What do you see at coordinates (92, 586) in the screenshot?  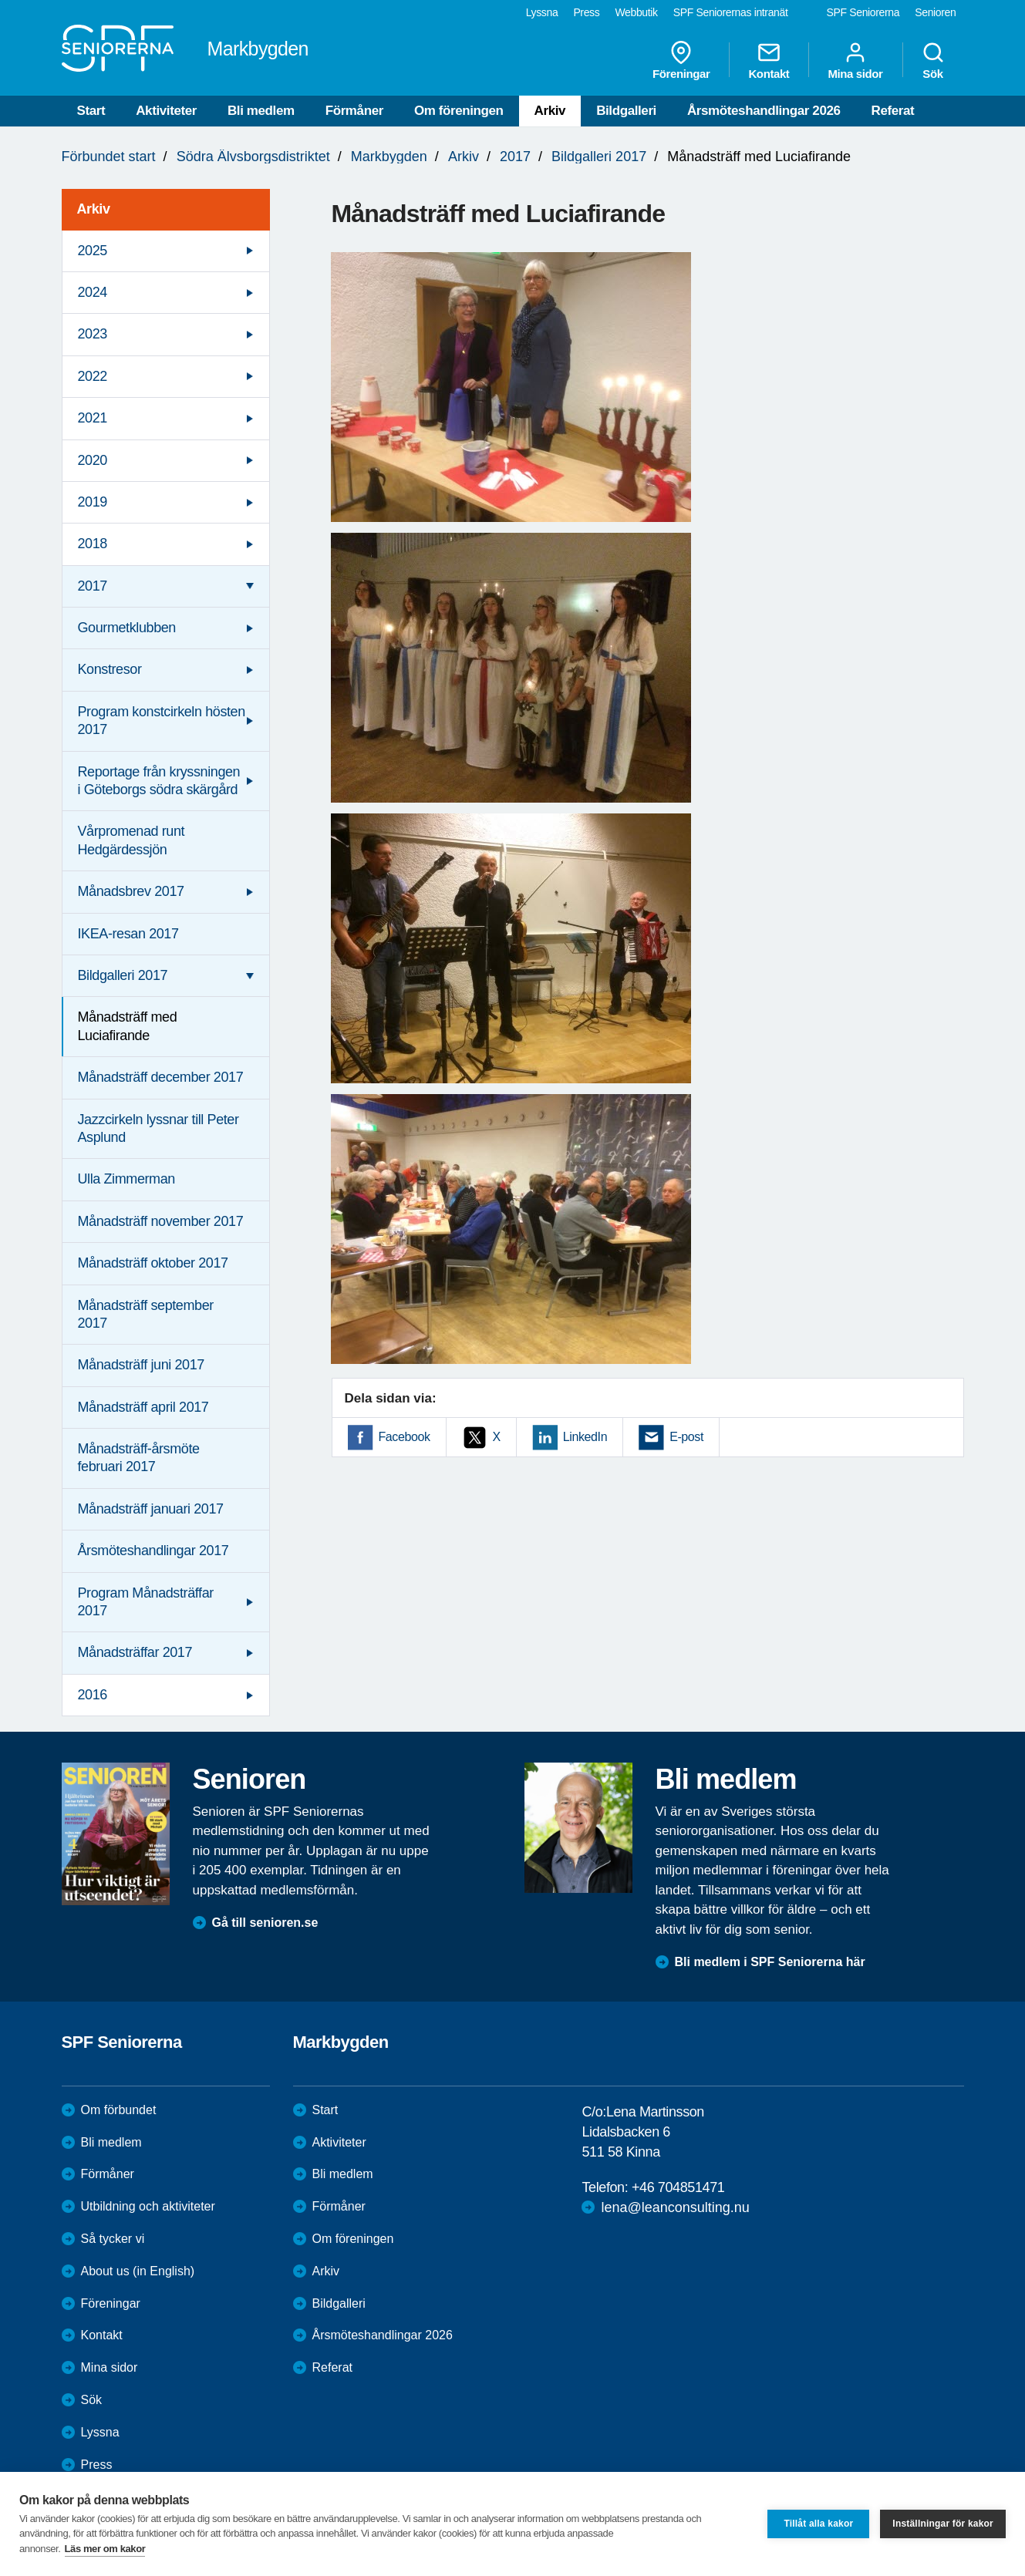 I see `2017 [menuitem]` at bounding box center [92, 586].